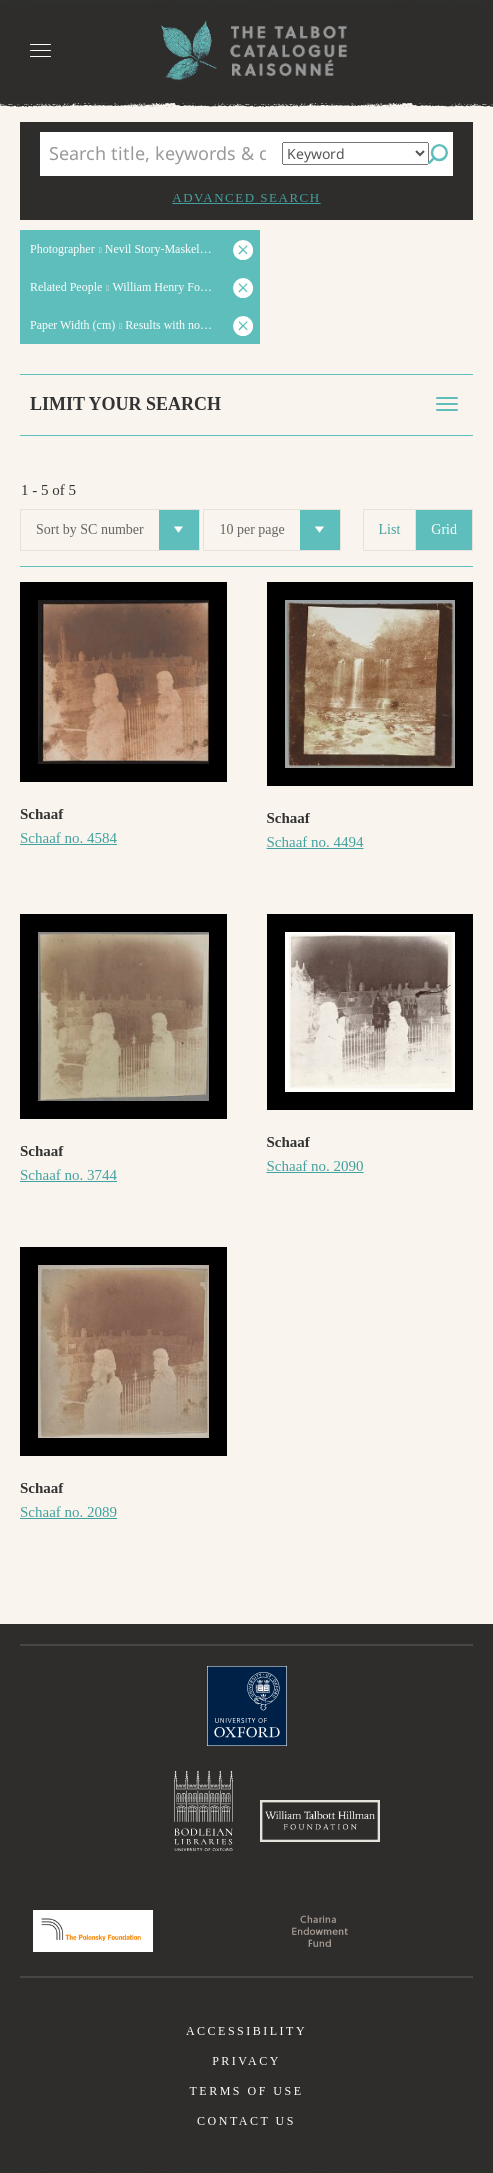 This screenshot has width=493, height=2173. What do you see at coordinates (117, 530) in the screenshot?
I see `Sort by SC number` at bounding box center [117, 530].